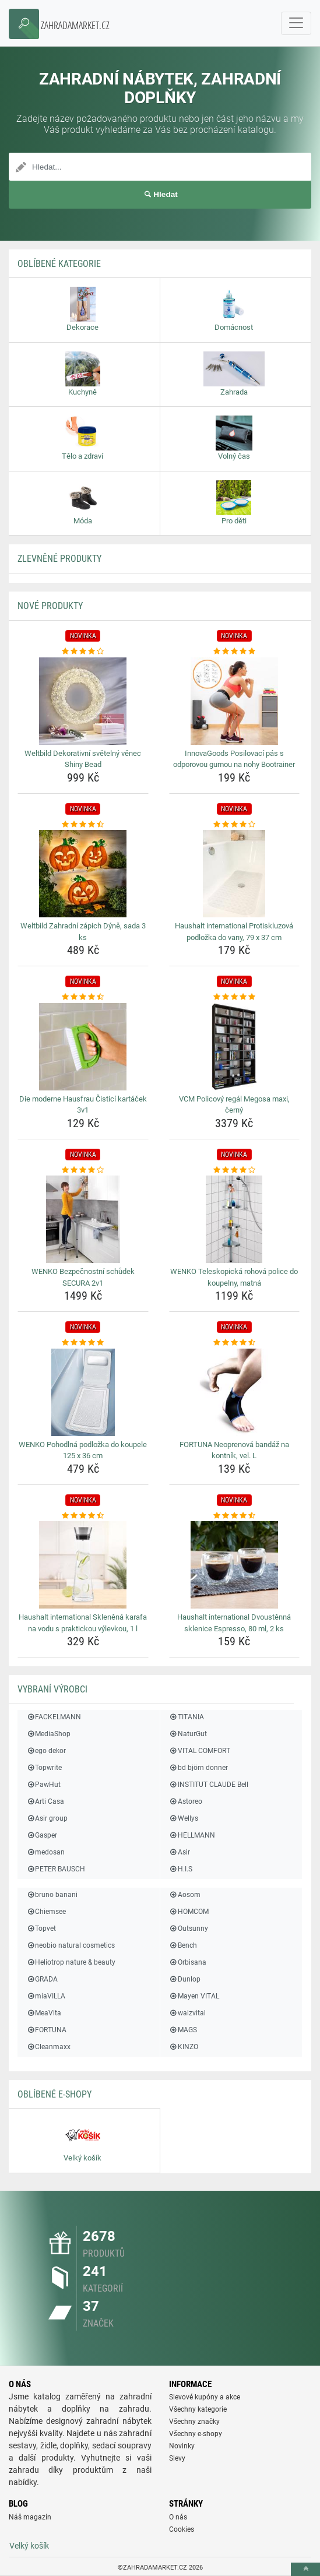 The image size is (320, 2576). I want to click on Aosom, so click(185, 1895).